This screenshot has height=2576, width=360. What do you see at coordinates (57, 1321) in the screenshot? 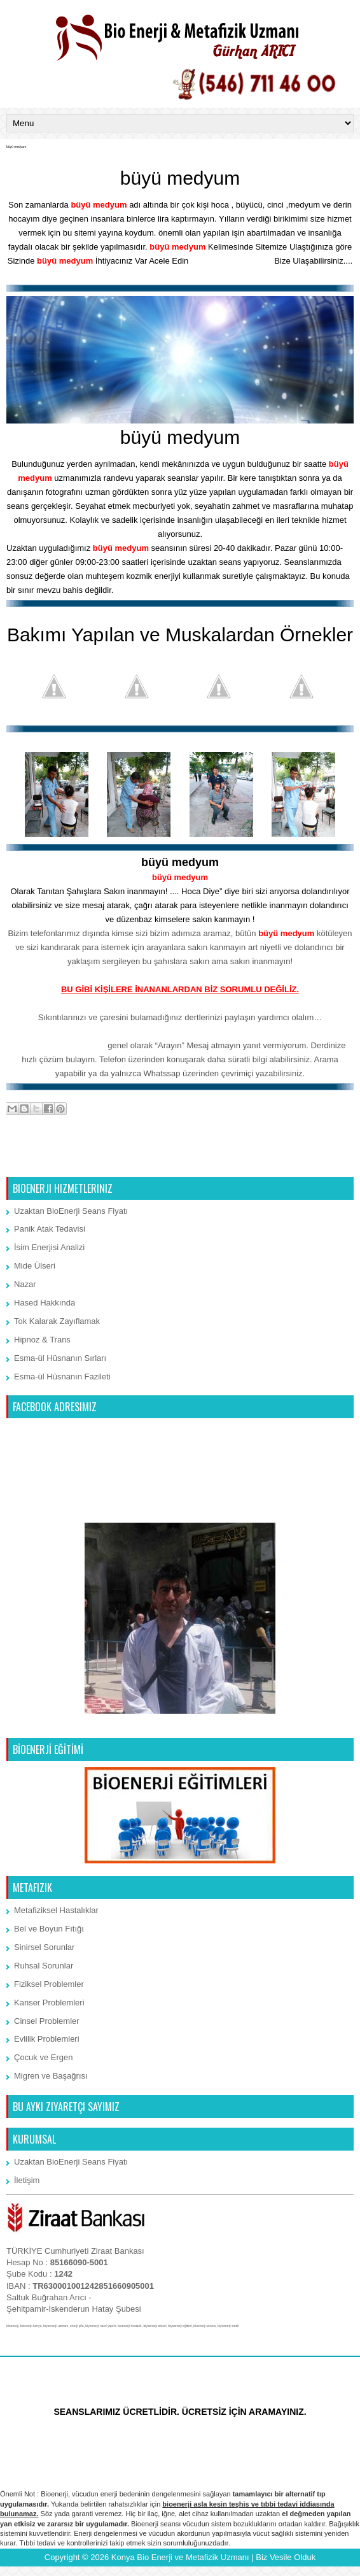
I see `Tok Kalarak Zayıflamak` at bounding box center [57, 1321].